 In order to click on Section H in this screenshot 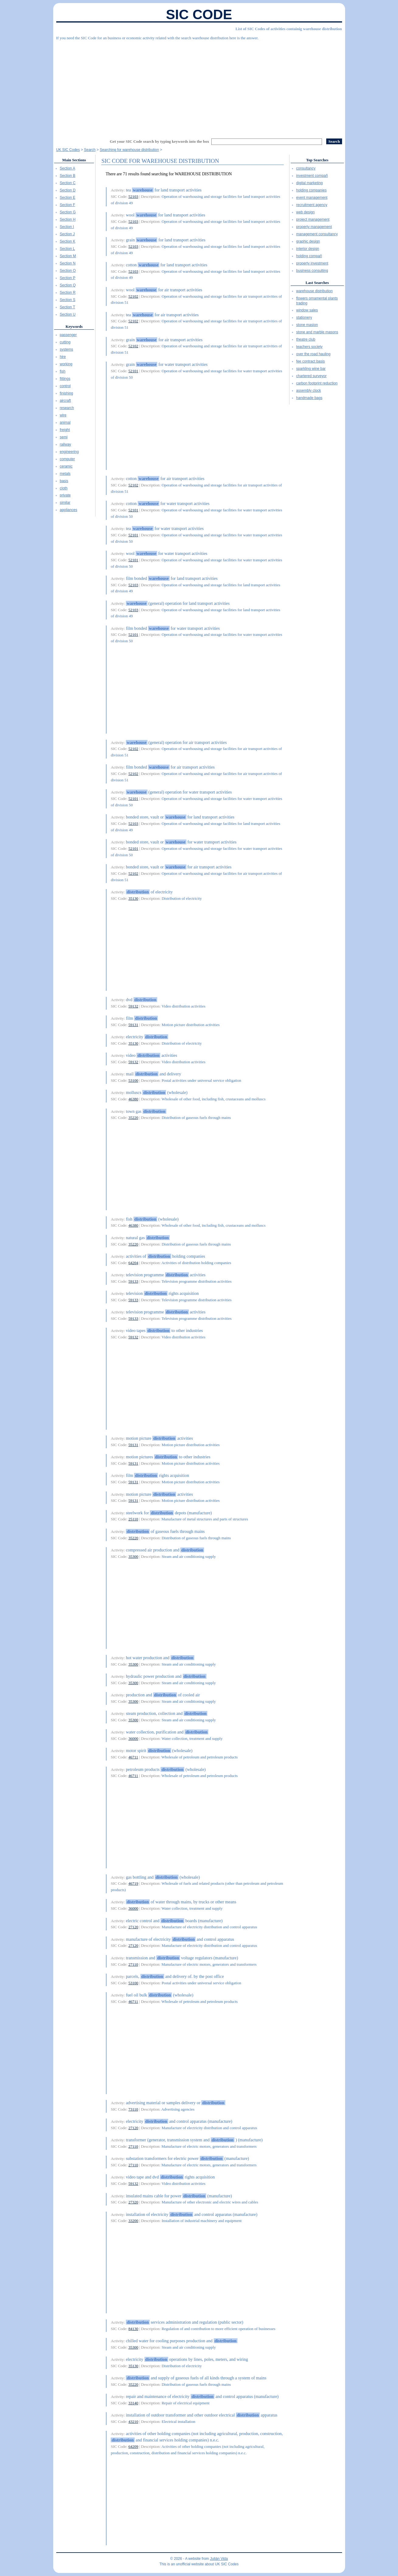, I will do `click(68, 219)`.